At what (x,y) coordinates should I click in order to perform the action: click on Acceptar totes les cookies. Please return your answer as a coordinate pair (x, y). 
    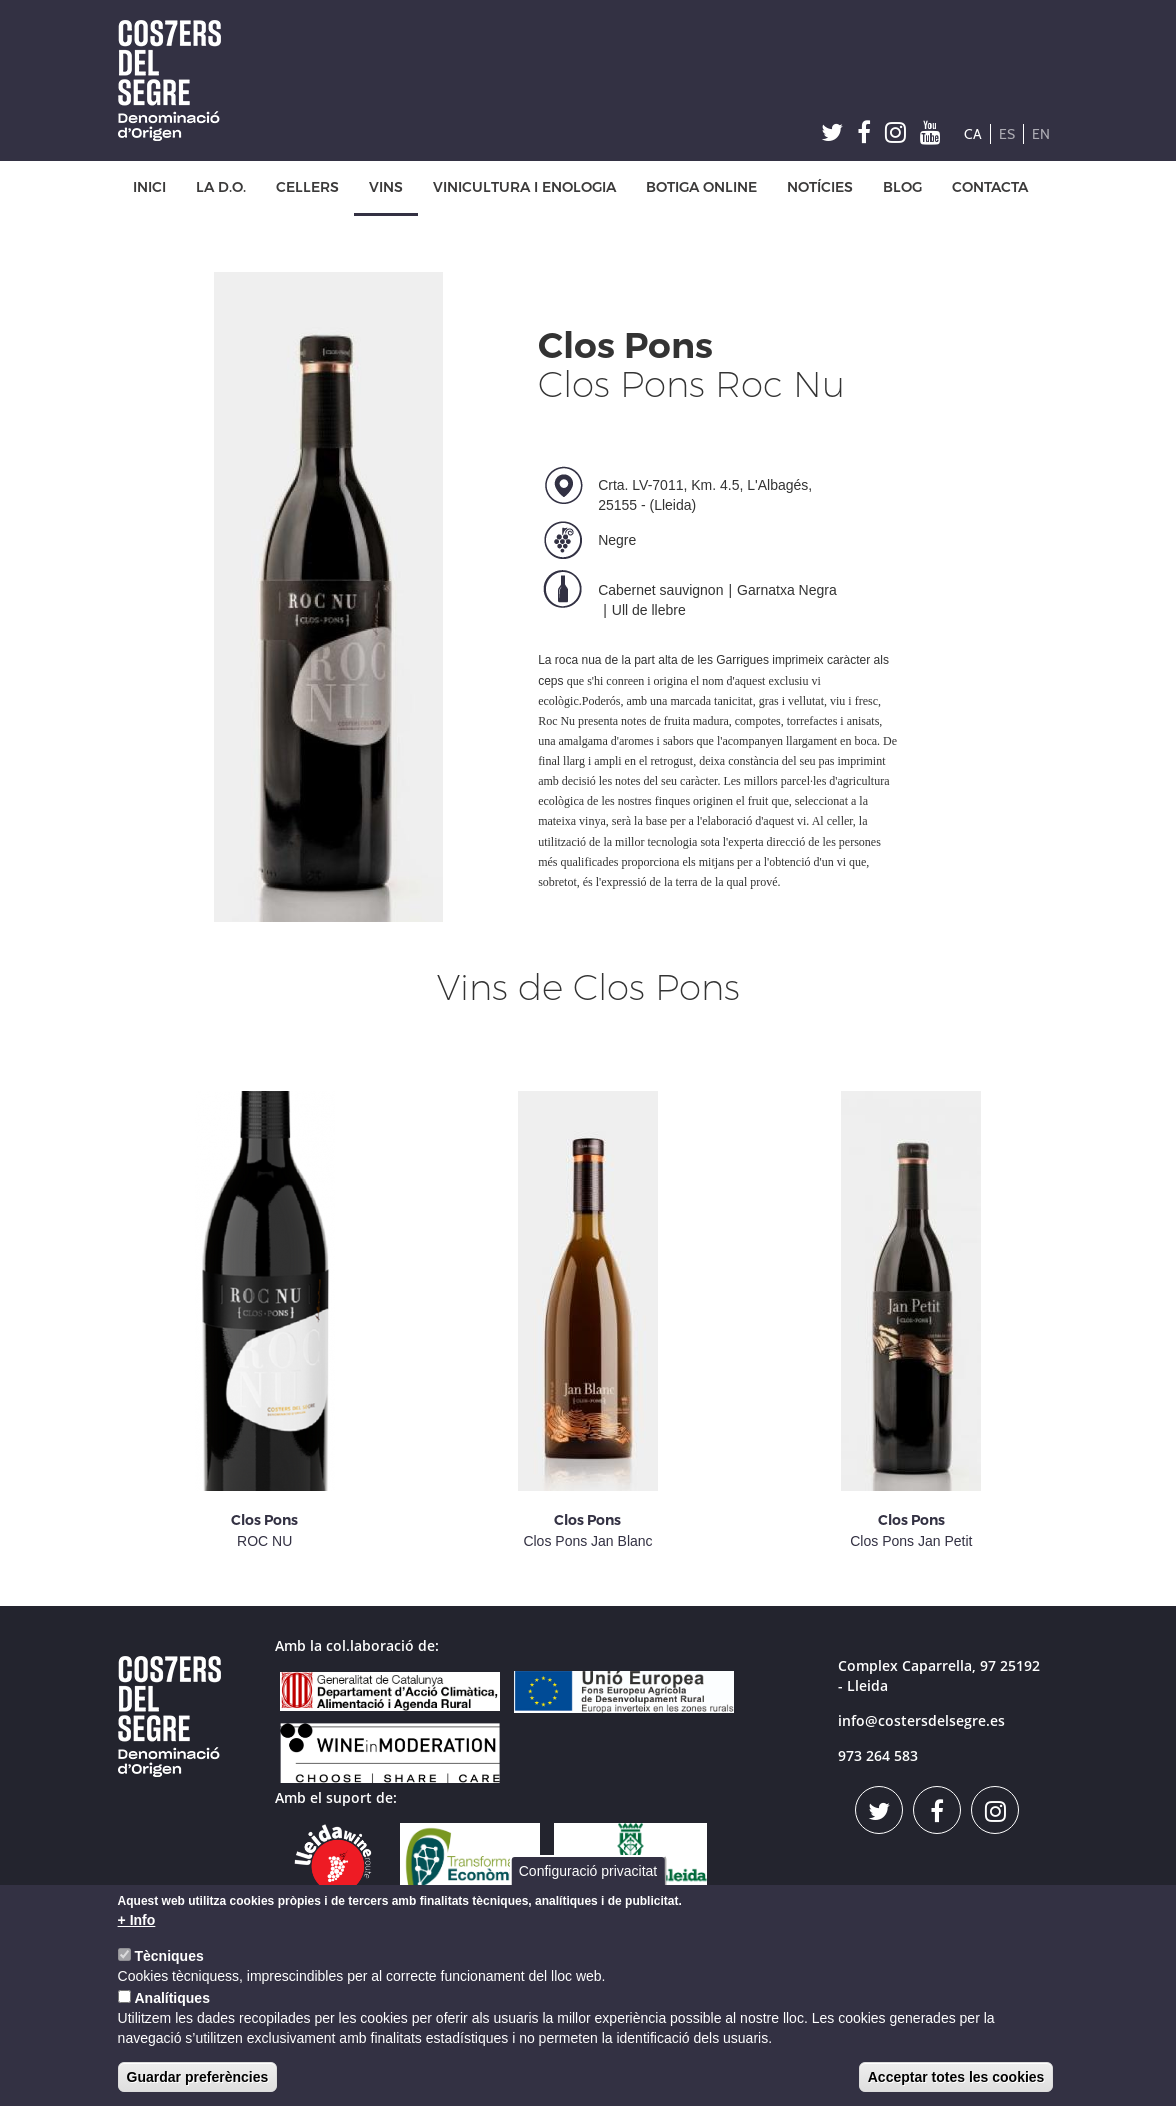
    Looking at the image, I should click on (956, 2077).